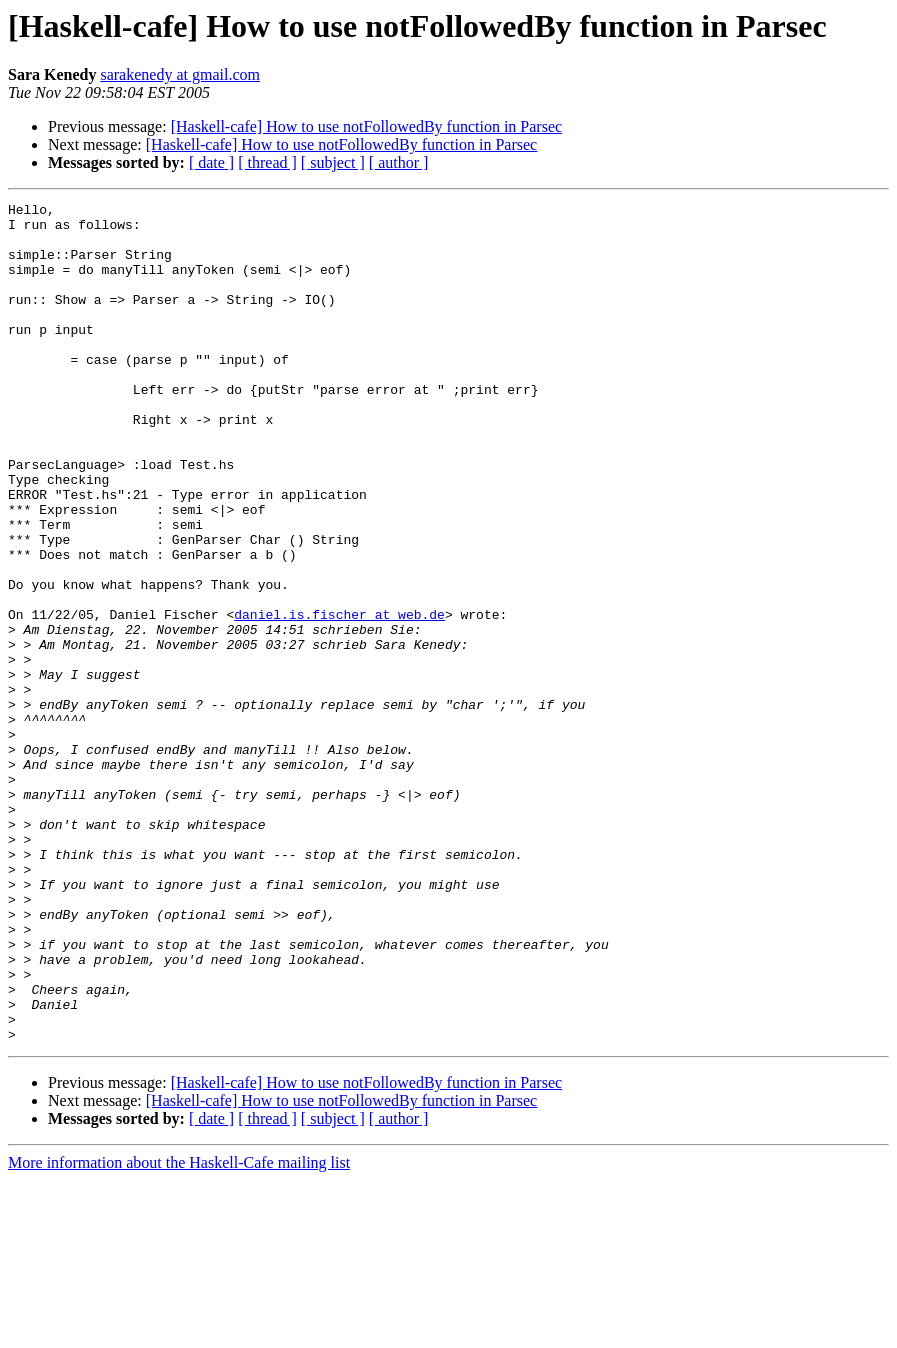  I want to click on daniel.is.fischer at web.de, so click(339, 698).